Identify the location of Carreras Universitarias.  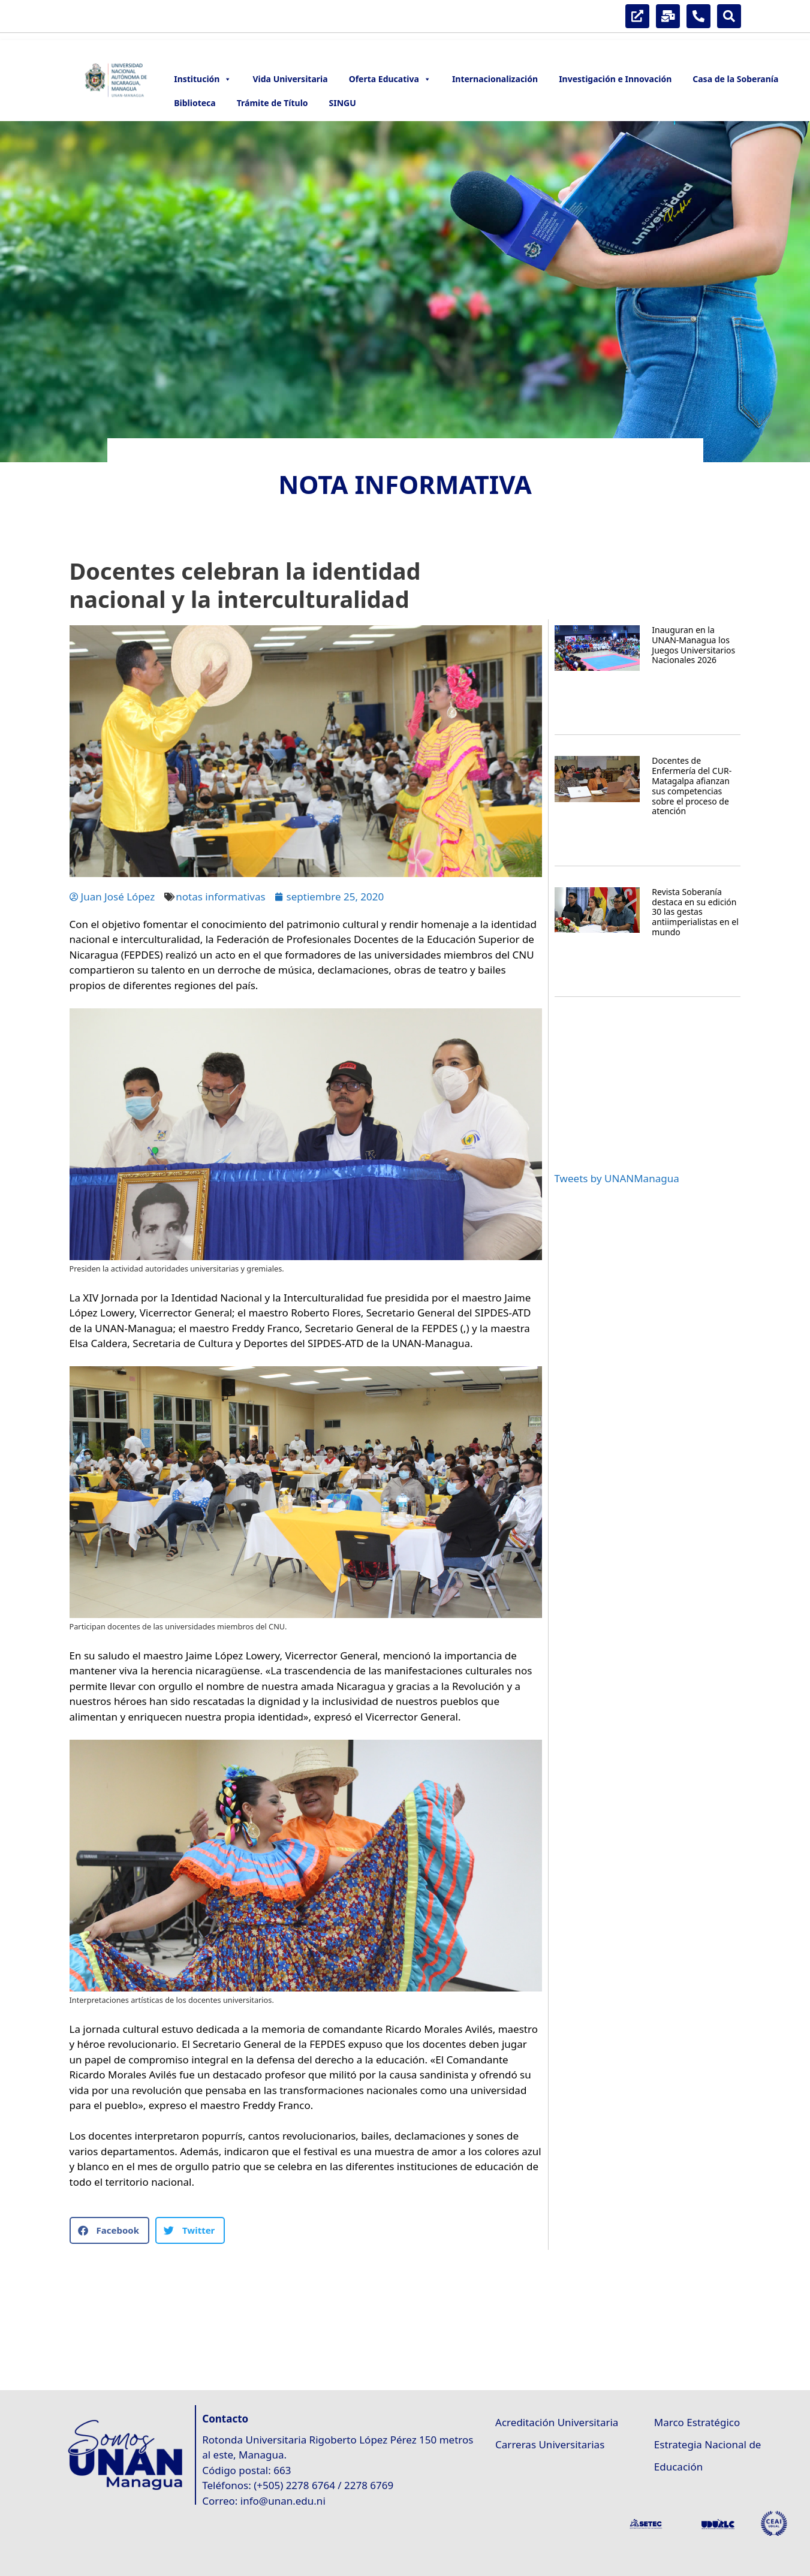
(549, 2444).